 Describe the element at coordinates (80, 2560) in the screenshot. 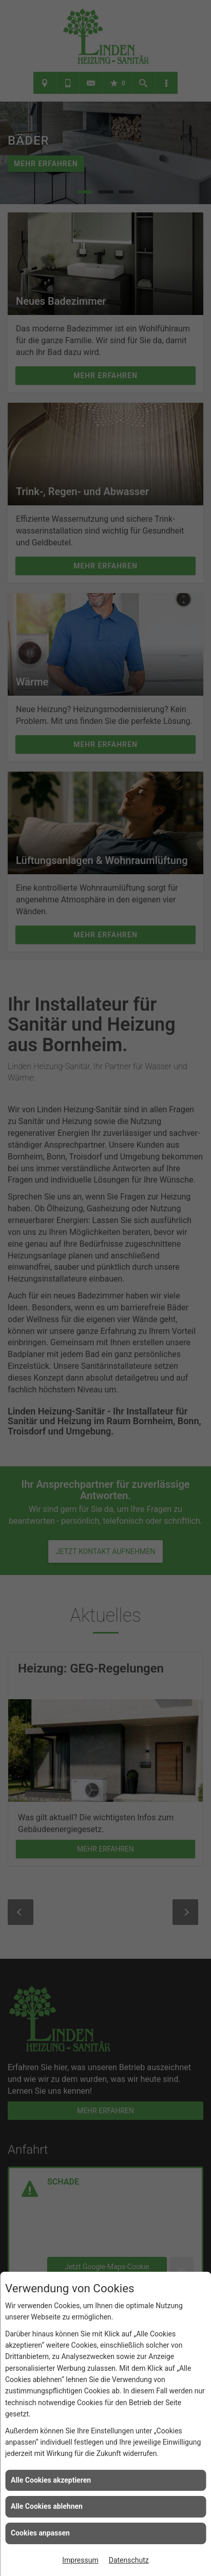

I see `Impressum` at that location.